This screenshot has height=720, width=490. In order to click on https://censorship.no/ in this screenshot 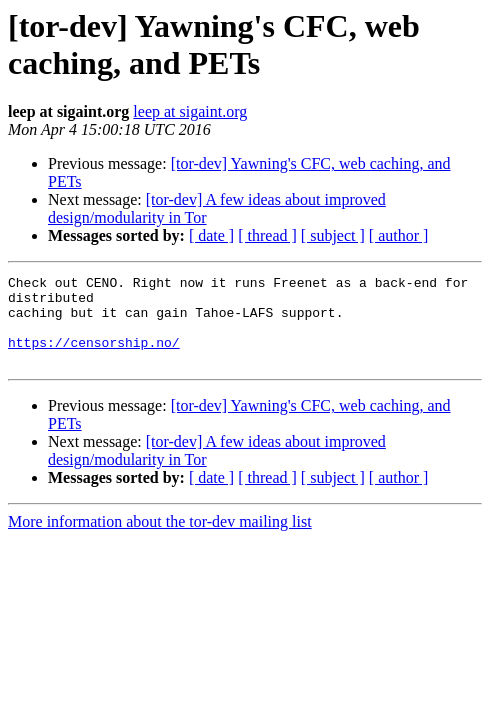, I will do `click(94, 357)`.